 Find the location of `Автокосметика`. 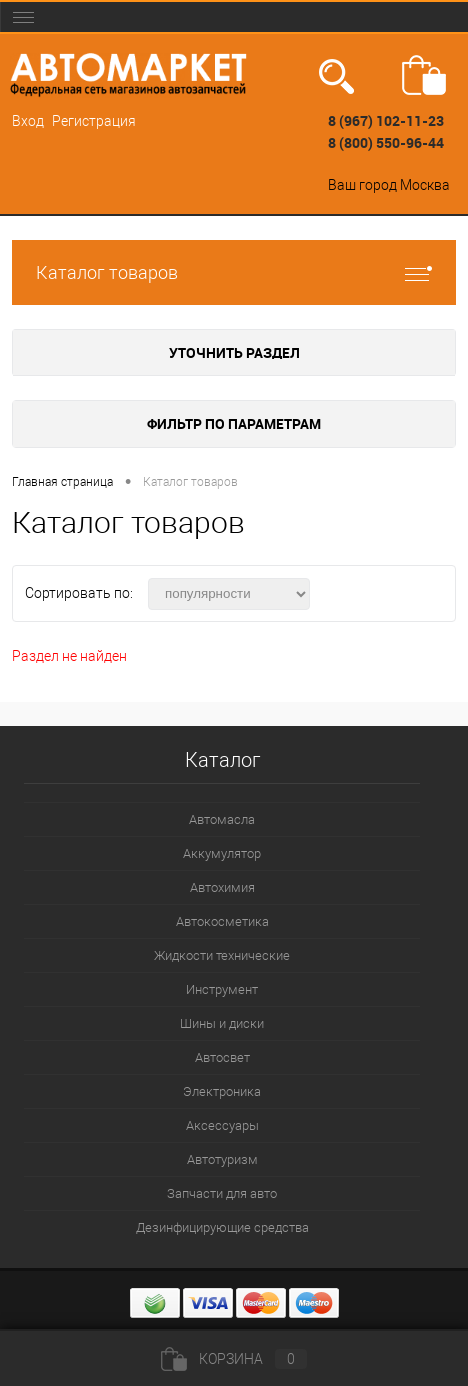

Автокосметика is located at coordinates (222, 921).